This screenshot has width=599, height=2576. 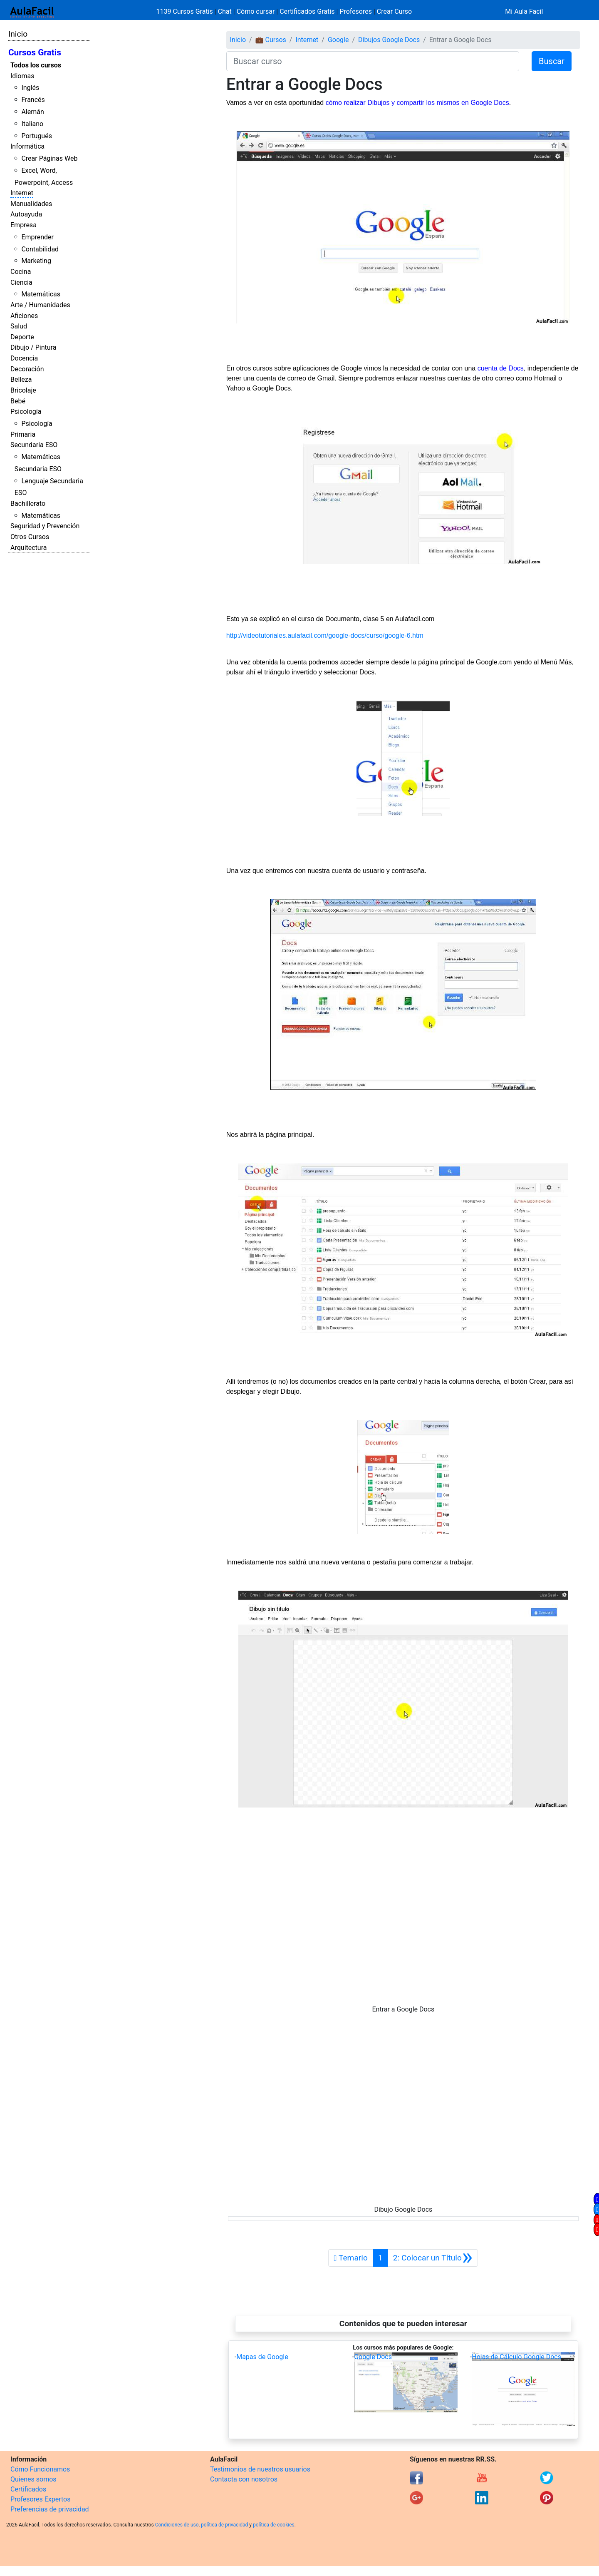 What do you see at coordinates (27, 369) in the screenshot?
I see `Decoración` at bounding box center [27, 369].